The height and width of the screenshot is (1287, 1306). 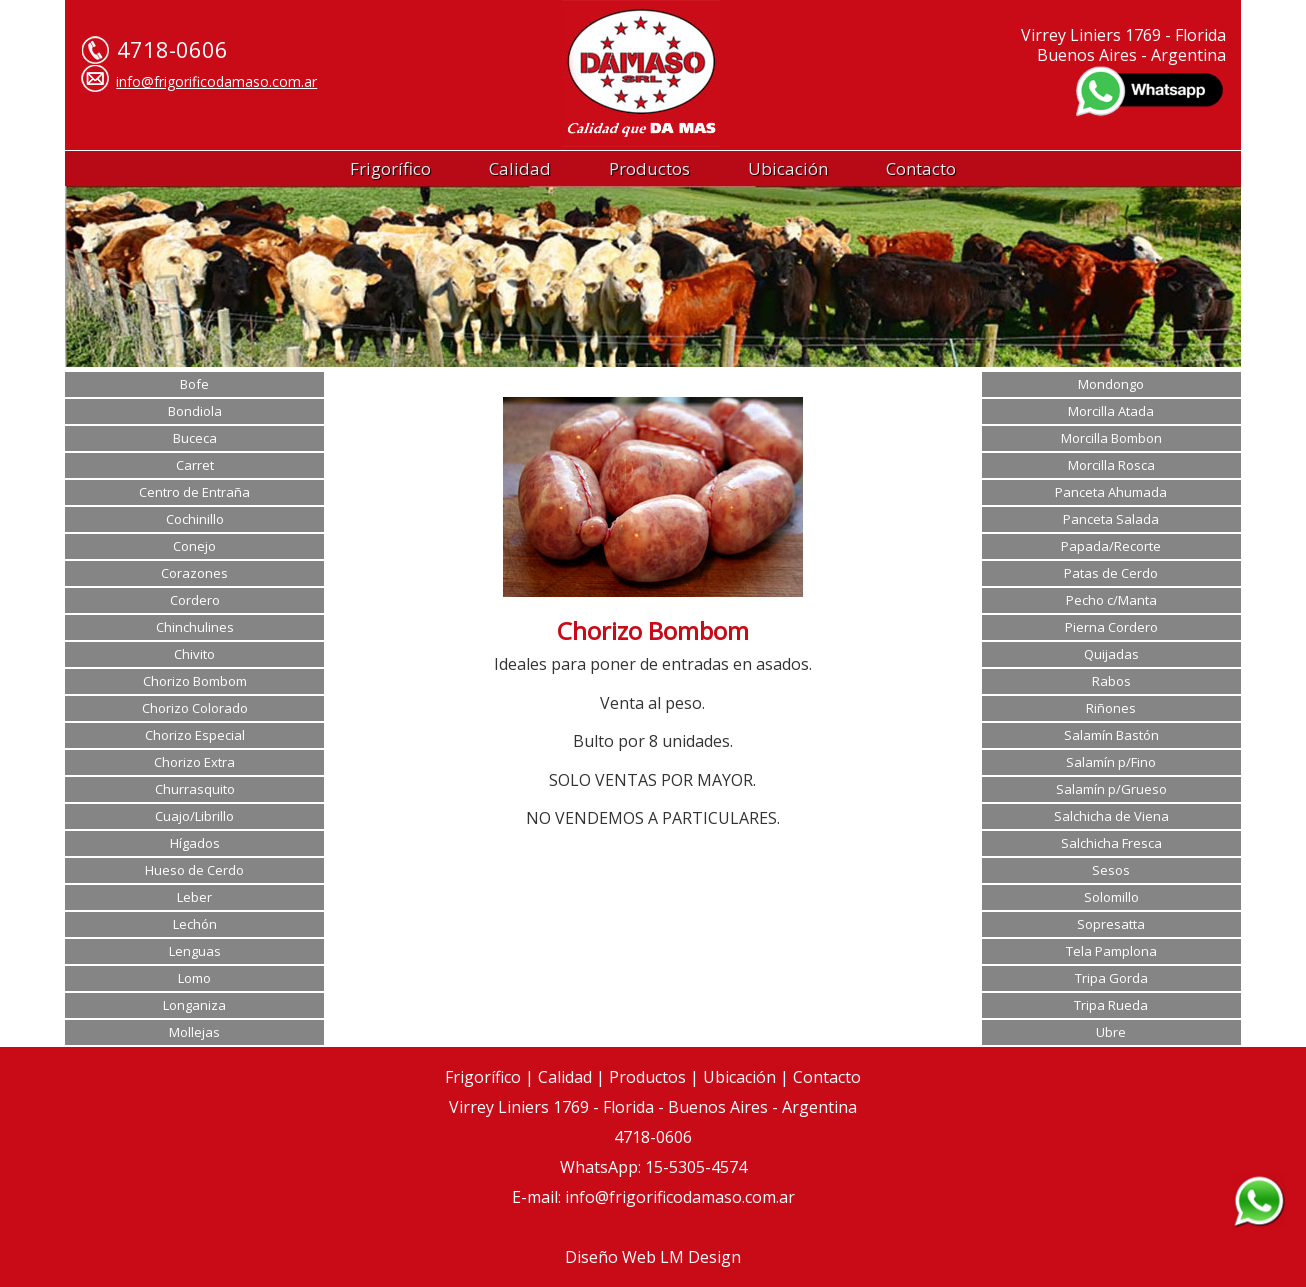 What do you see at coordinates (1111, 1005) in the screenshot?
I see `Tripa Rueda` at bounding box center [1111, 1005].